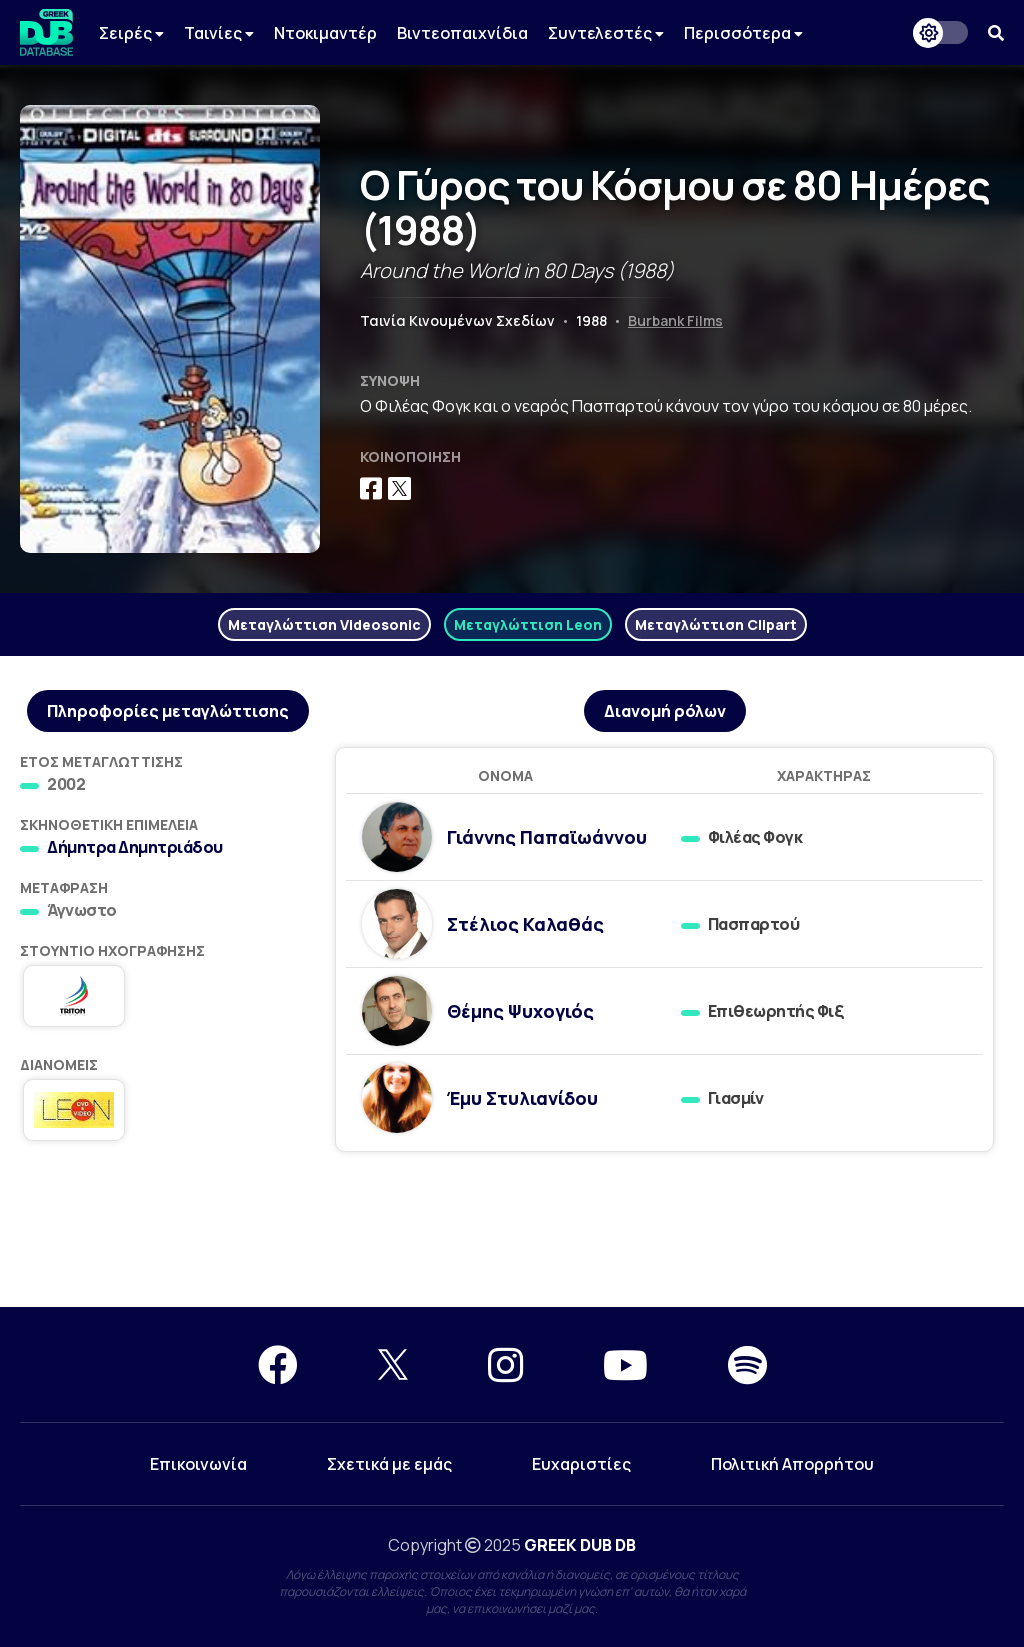 This screenshot has width=1024, height=1647. I want to click on Δήμητρα Δημητριάδου, so click(135, 847).